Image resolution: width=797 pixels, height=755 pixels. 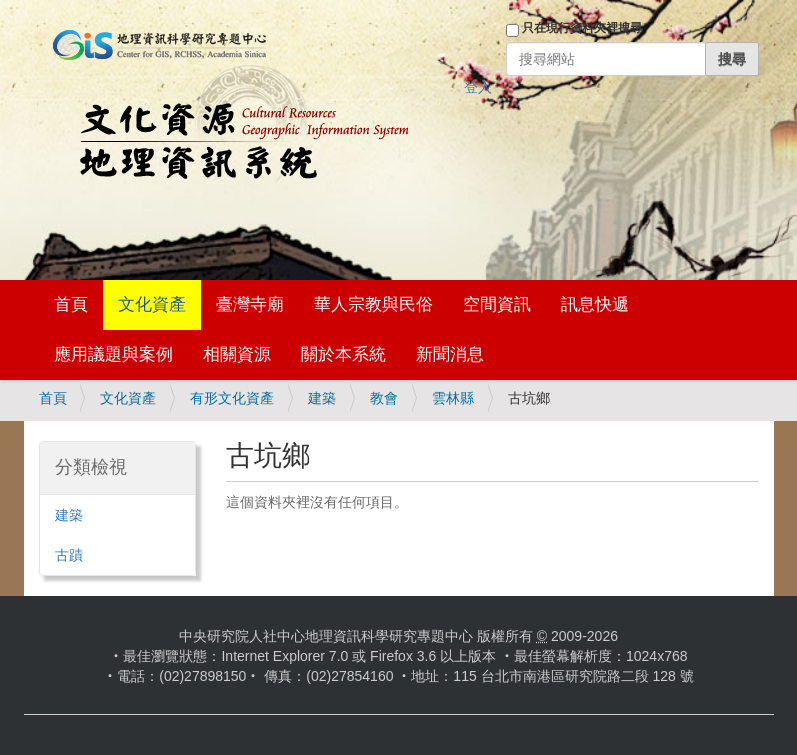 What do you see at coordinates (497, 304) in the screenshot?
I see `空間資訊` at bounding box center [497, 304].